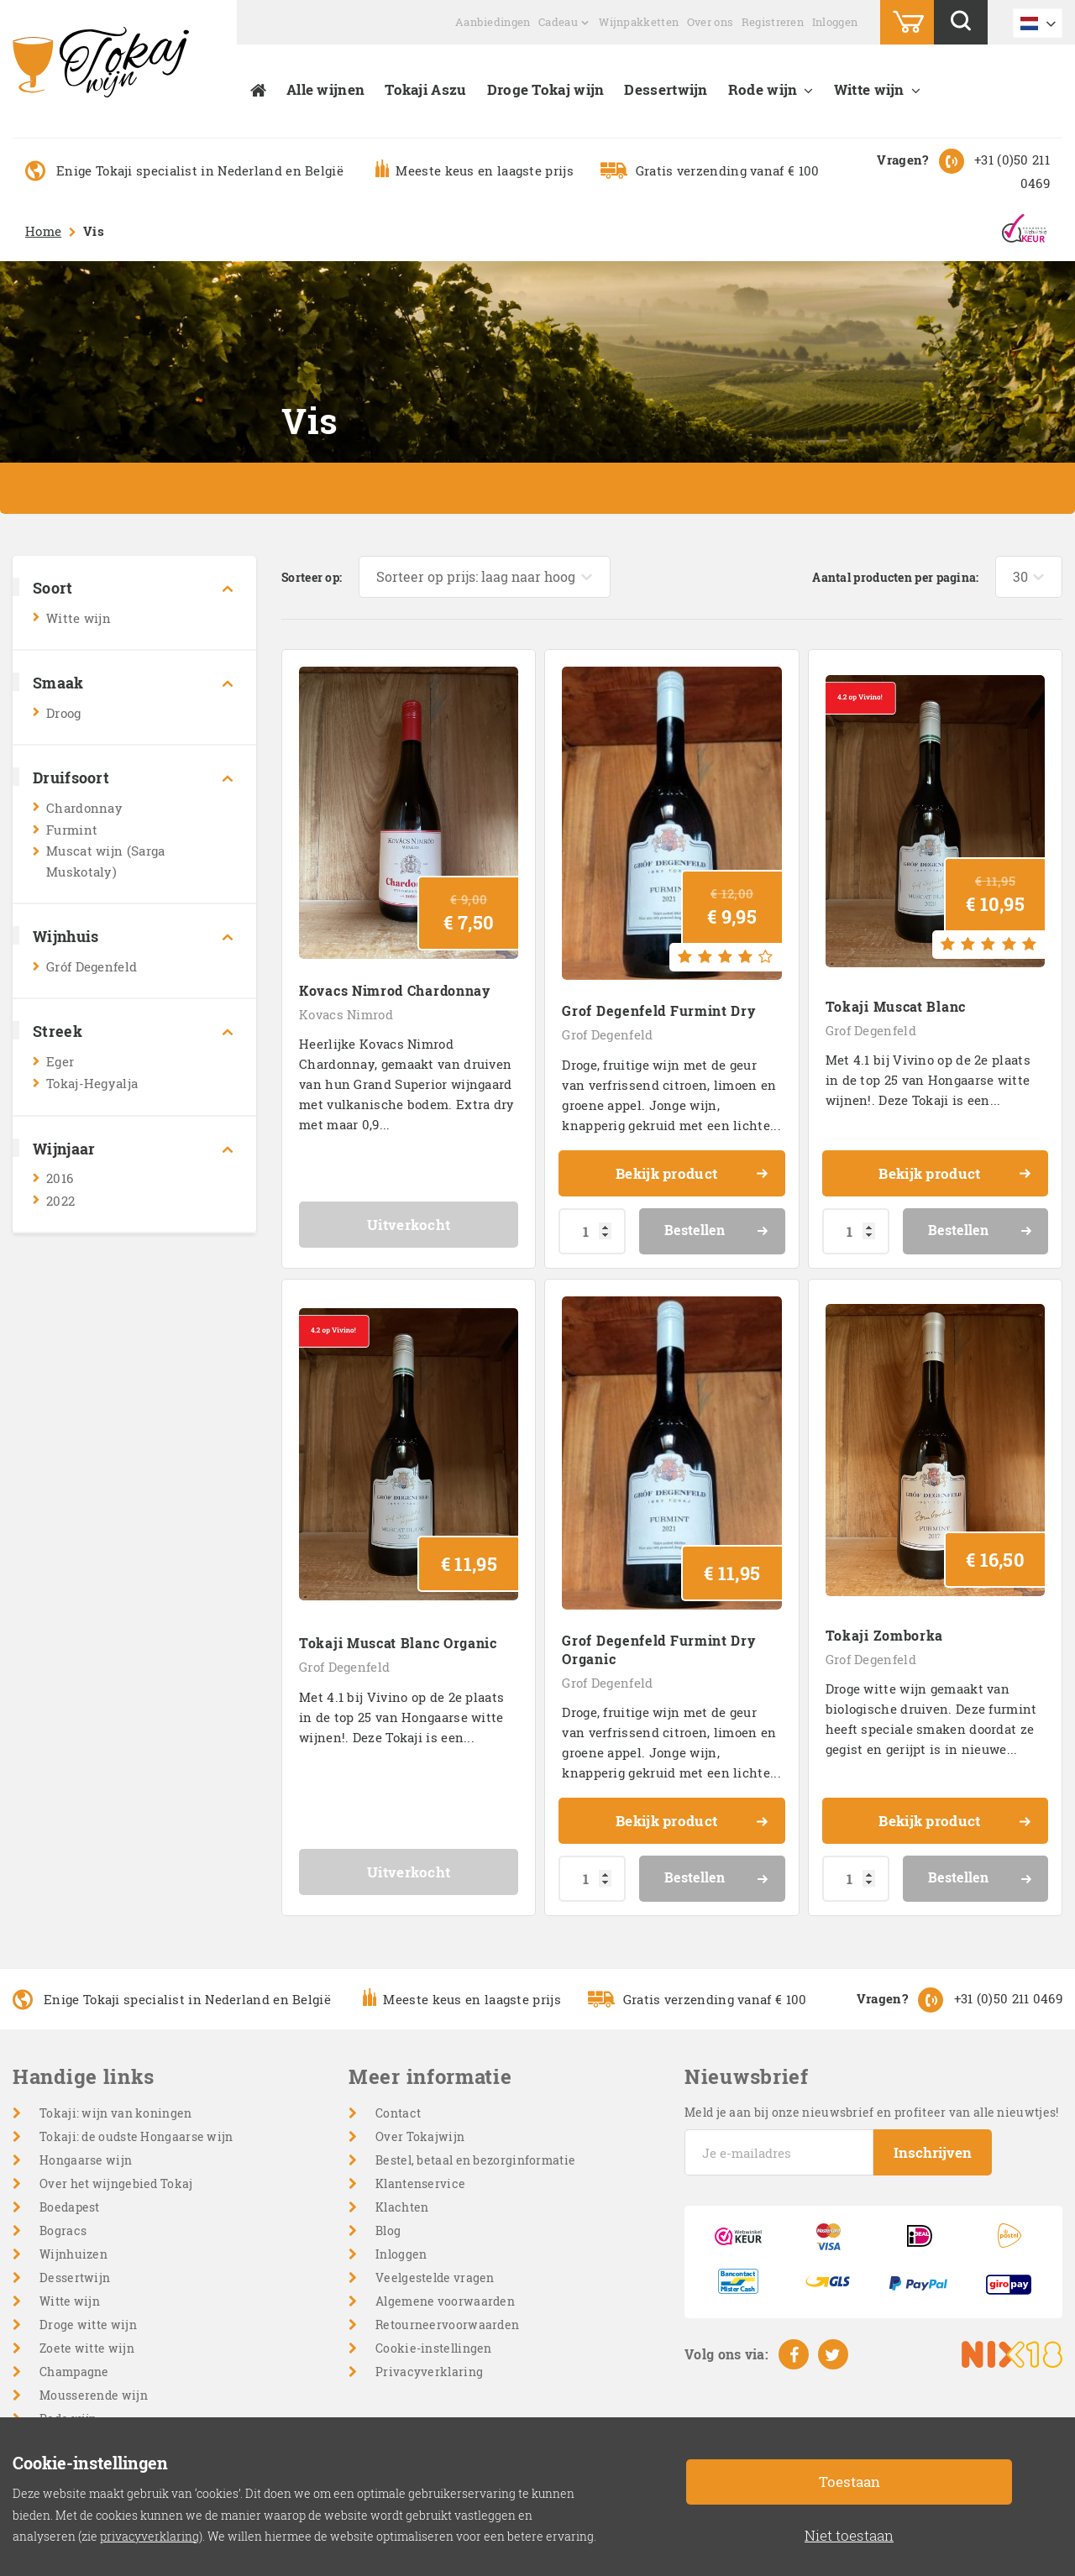 This screenshot has height=2576, width=1075. Describe the element at coordinates (43, 231) in the screenshot. I see `Home` at that location.